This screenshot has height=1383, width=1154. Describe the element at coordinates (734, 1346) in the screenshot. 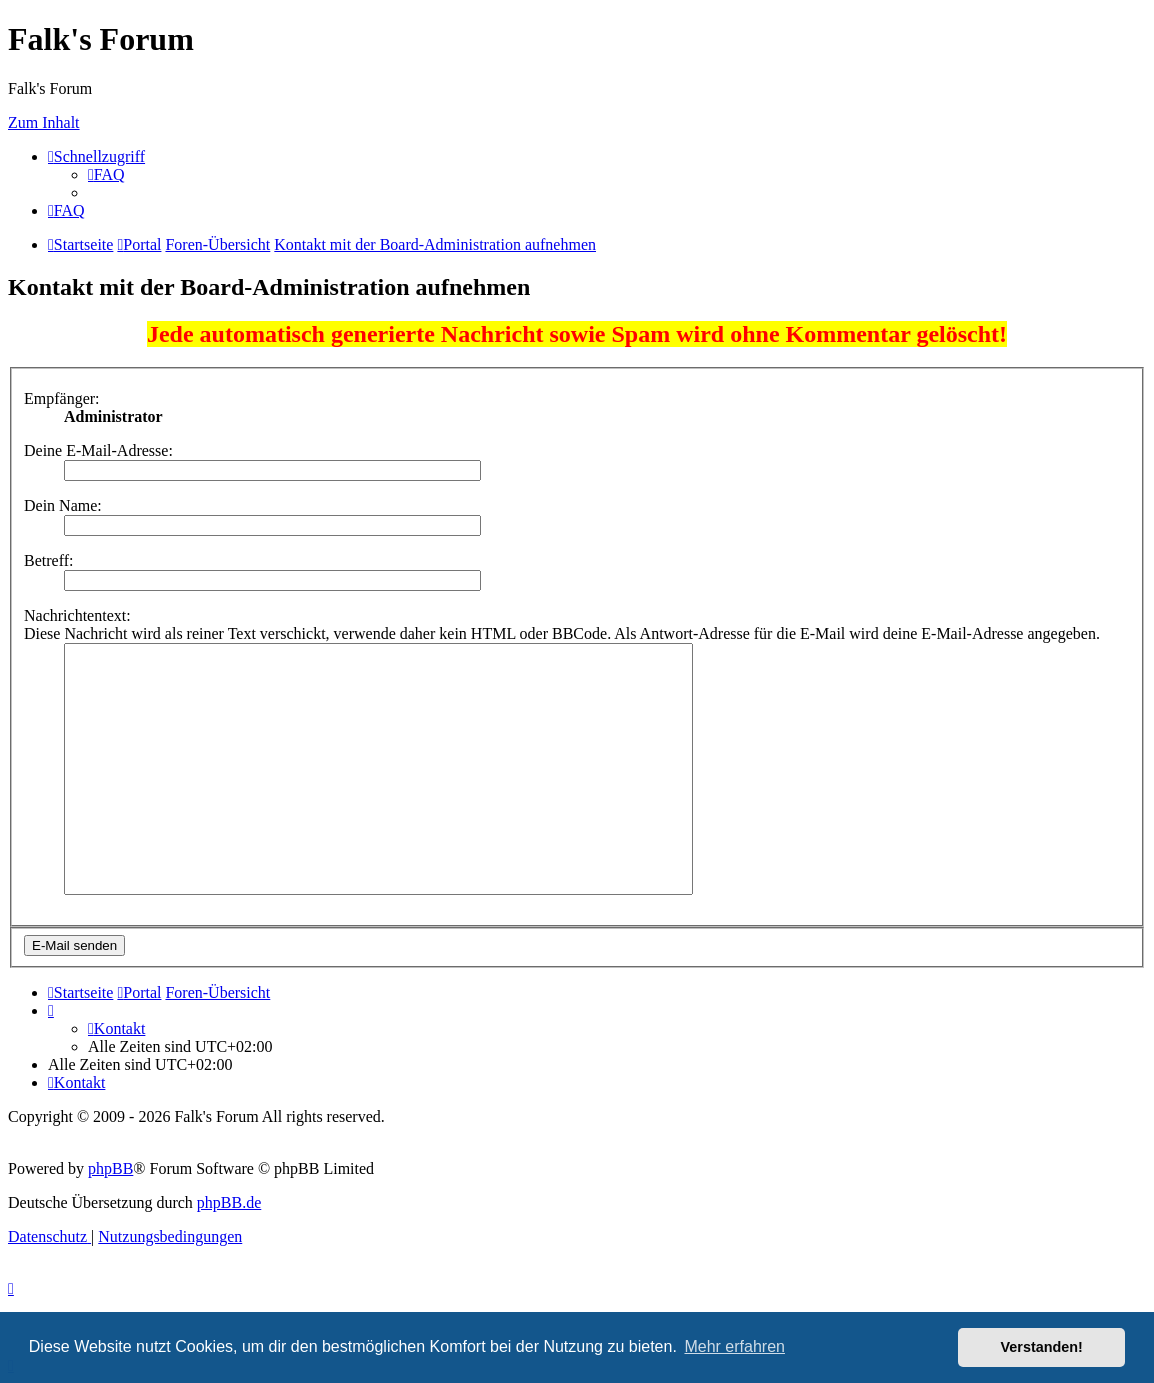

I see `Mehr erfahren [button]` at that location.